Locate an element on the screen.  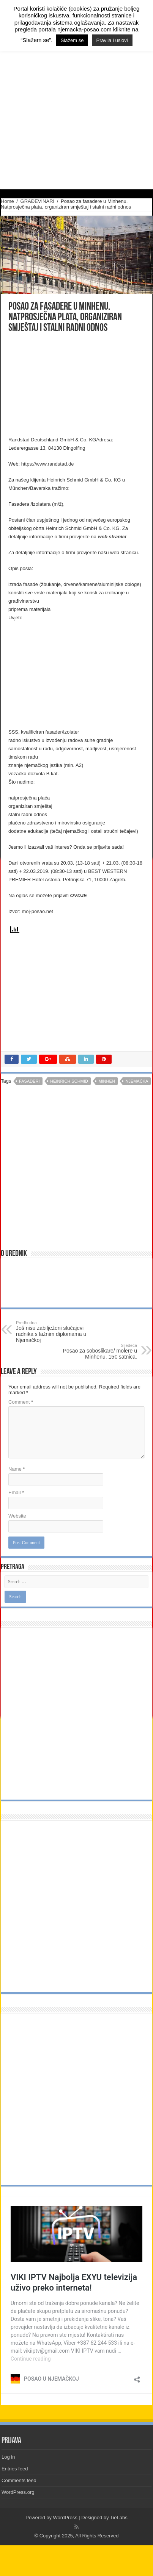
njemačka is located at coordinates (136, 1081).